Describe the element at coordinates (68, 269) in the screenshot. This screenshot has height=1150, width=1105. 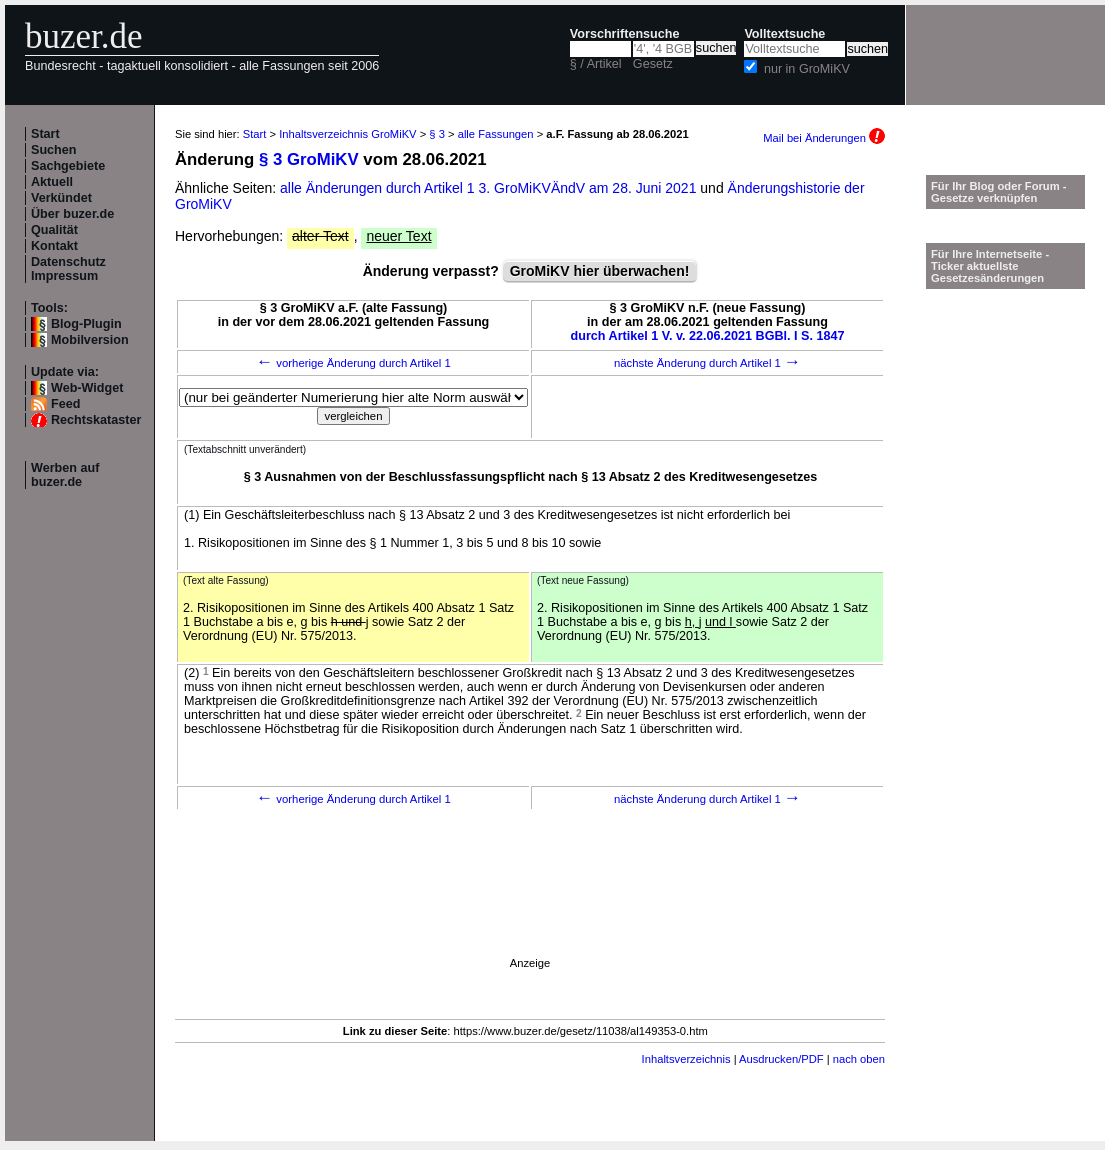
I see `Datenschutz Impressum` at that location.